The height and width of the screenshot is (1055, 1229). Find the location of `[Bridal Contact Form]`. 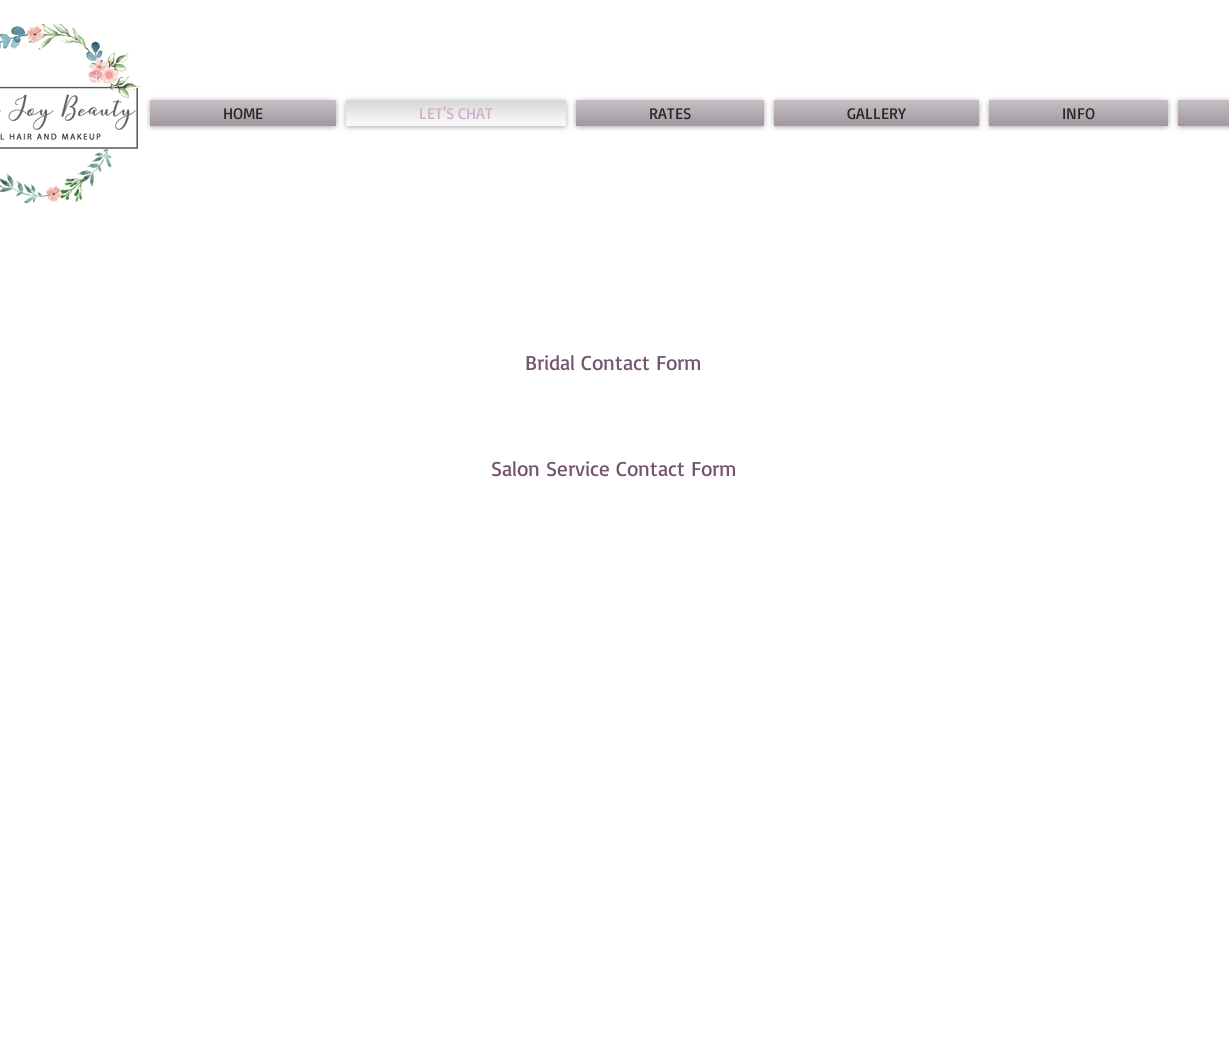

[Bridal Contact Form] is located at coordinates (614, 363).